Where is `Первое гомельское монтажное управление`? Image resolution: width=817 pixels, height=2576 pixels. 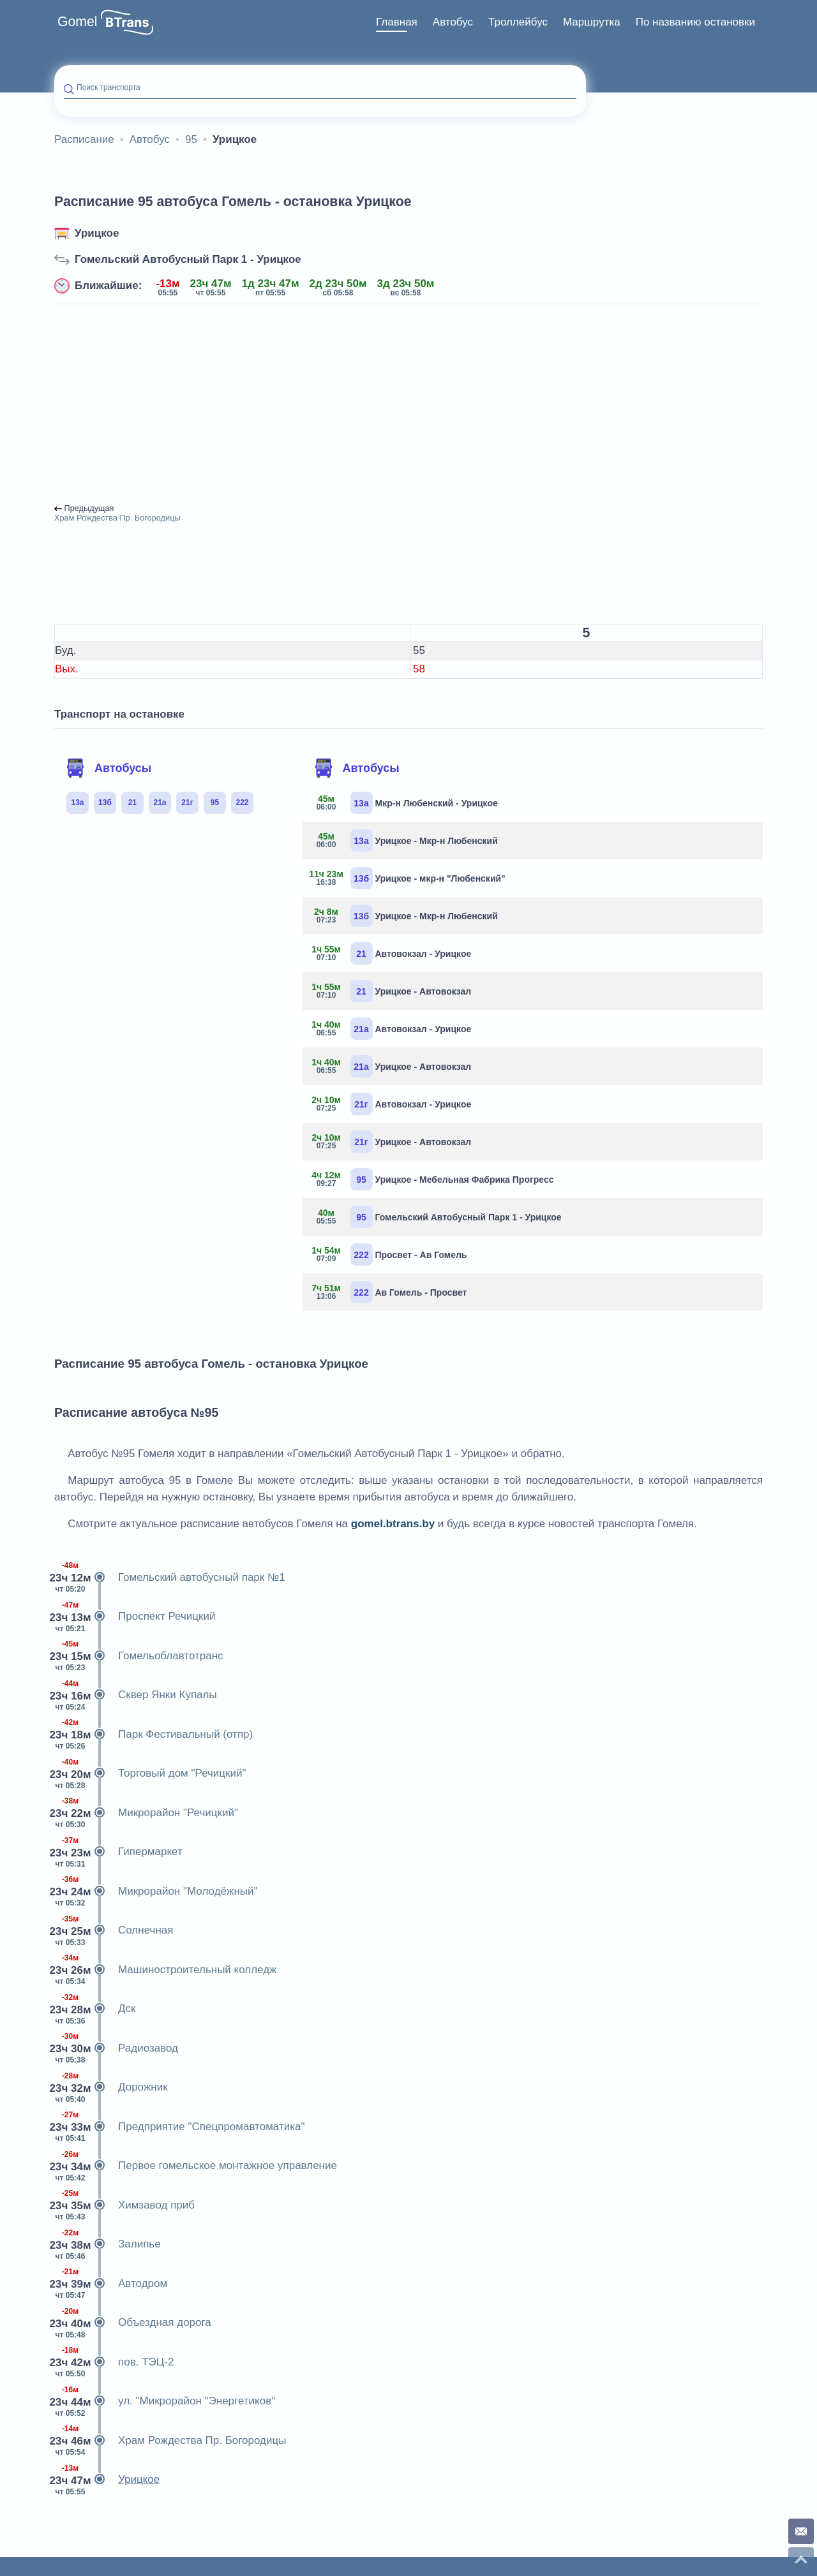 Первое гомельское монтажное управление is located at coordinates (195, 2165).